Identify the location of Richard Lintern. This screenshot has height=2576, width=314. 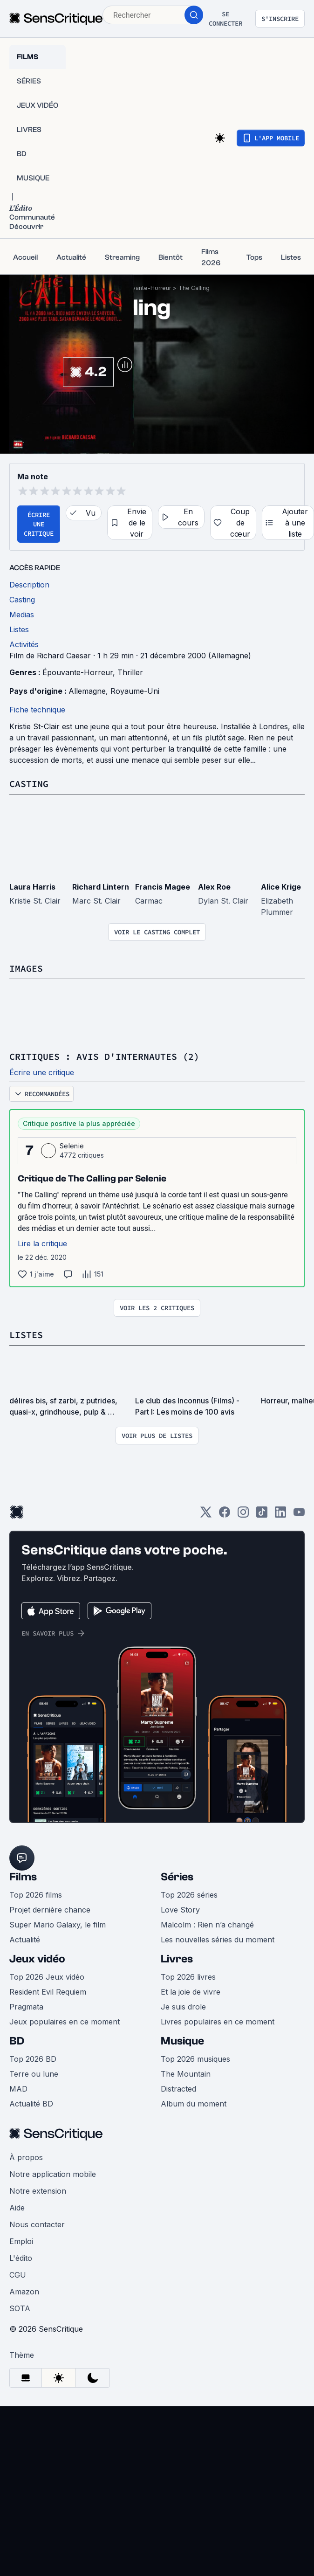
(100, 886).